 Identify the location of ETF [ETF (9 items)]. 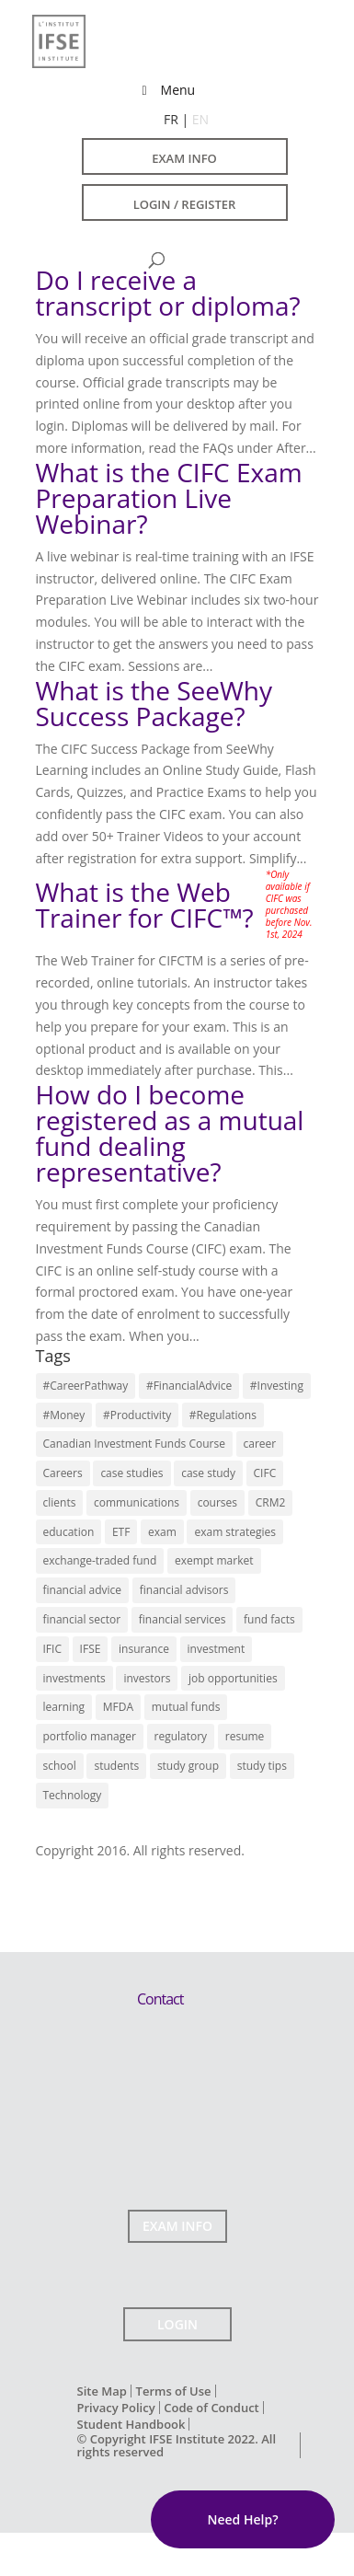
(121, 1532).